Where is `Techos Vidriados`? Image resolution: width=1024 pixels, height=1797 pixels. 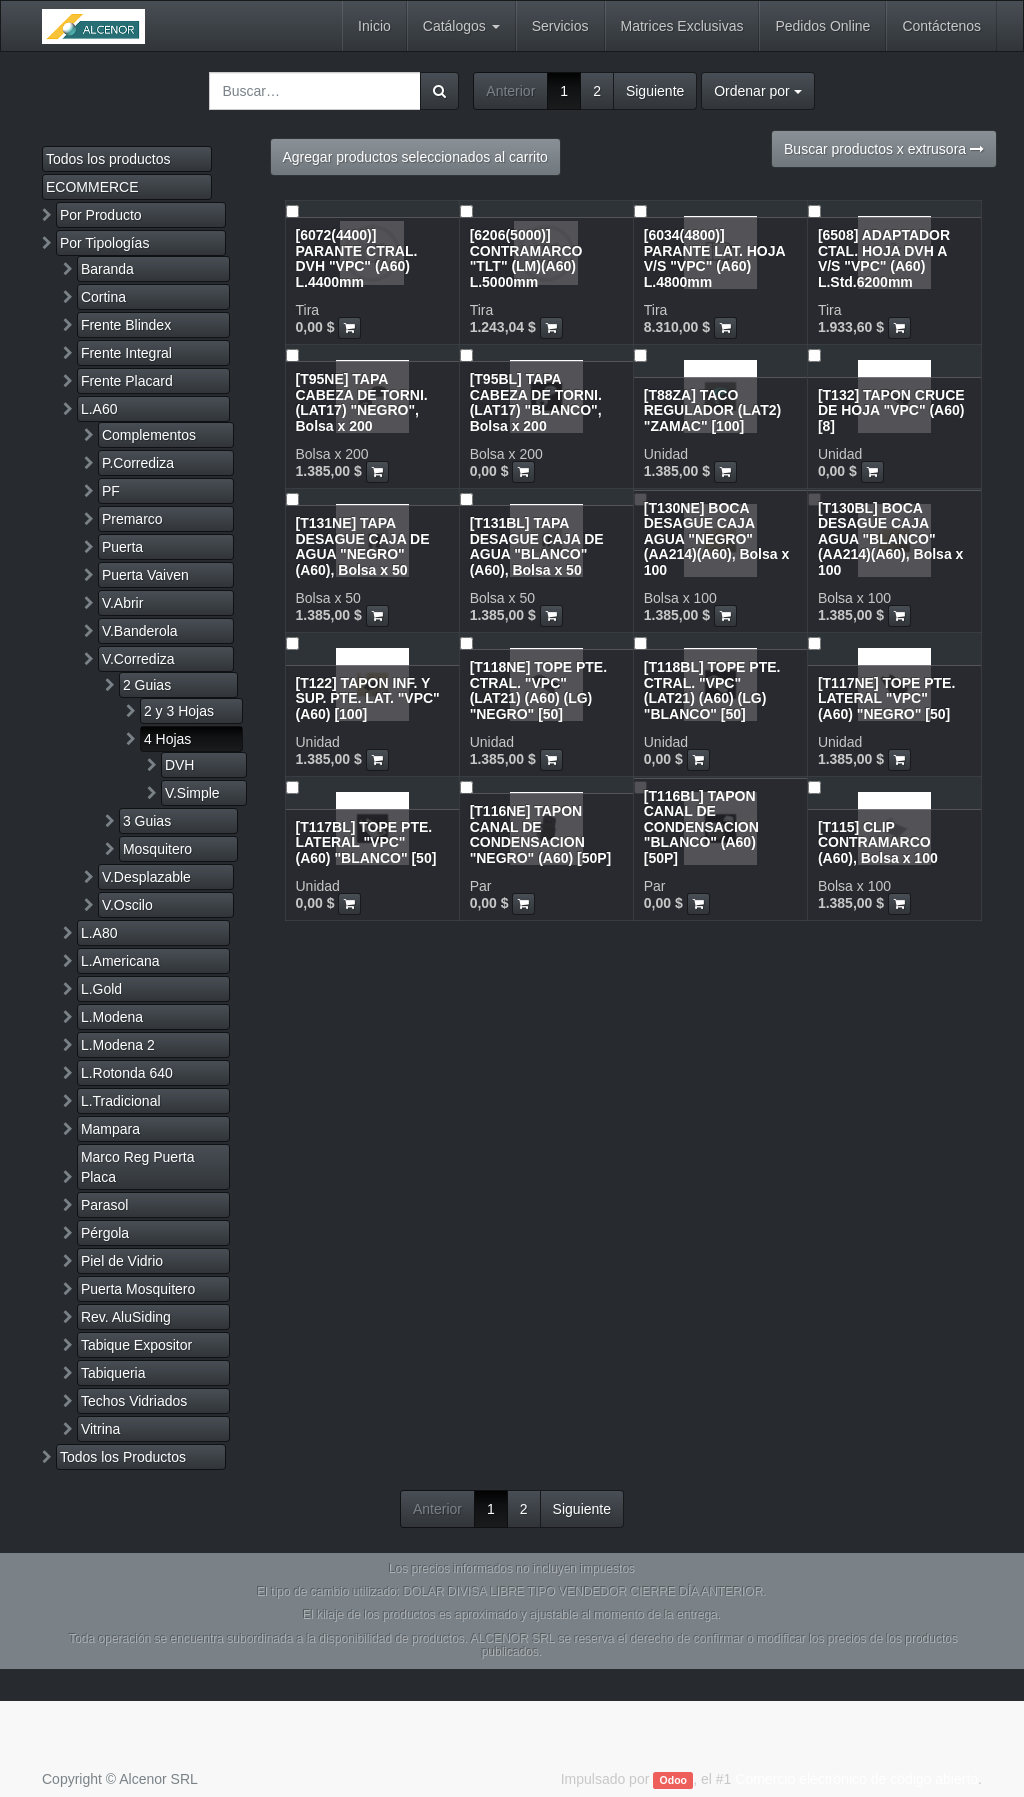 Techos Vidriados is located at coordinates (134, 1401).